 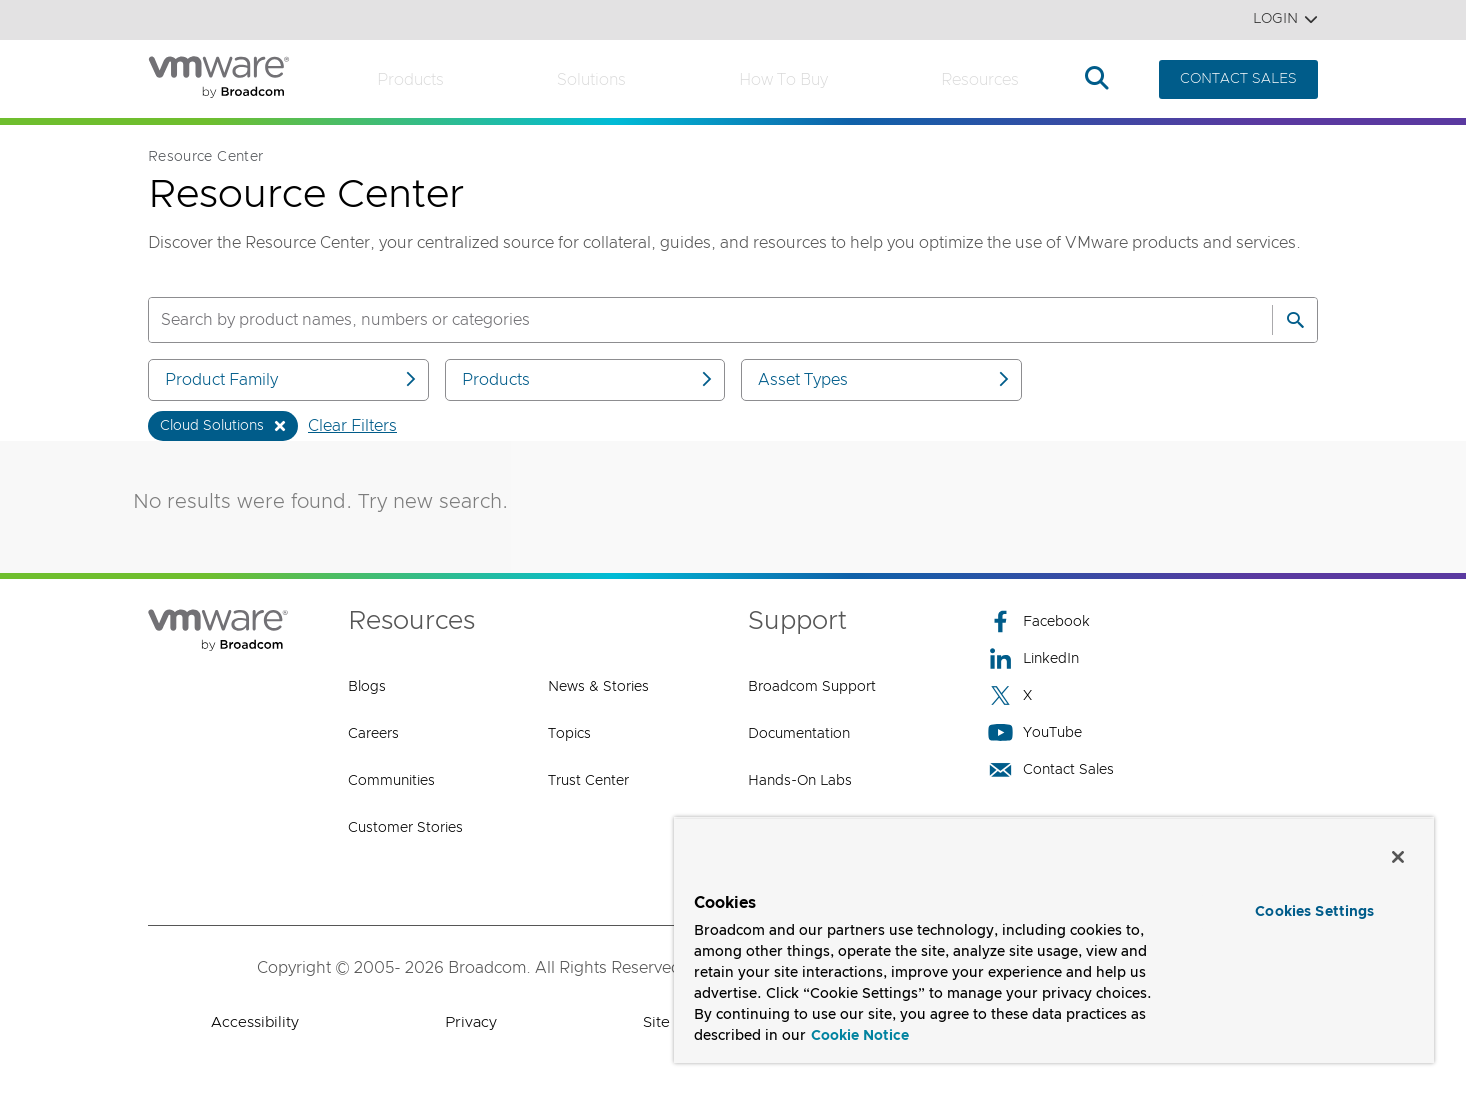 What do you see at coordinates (598, 687) in the screenshot?
I see `News & Stories [News & Stories (opens to new window)]` at bounding box center [598, 687].